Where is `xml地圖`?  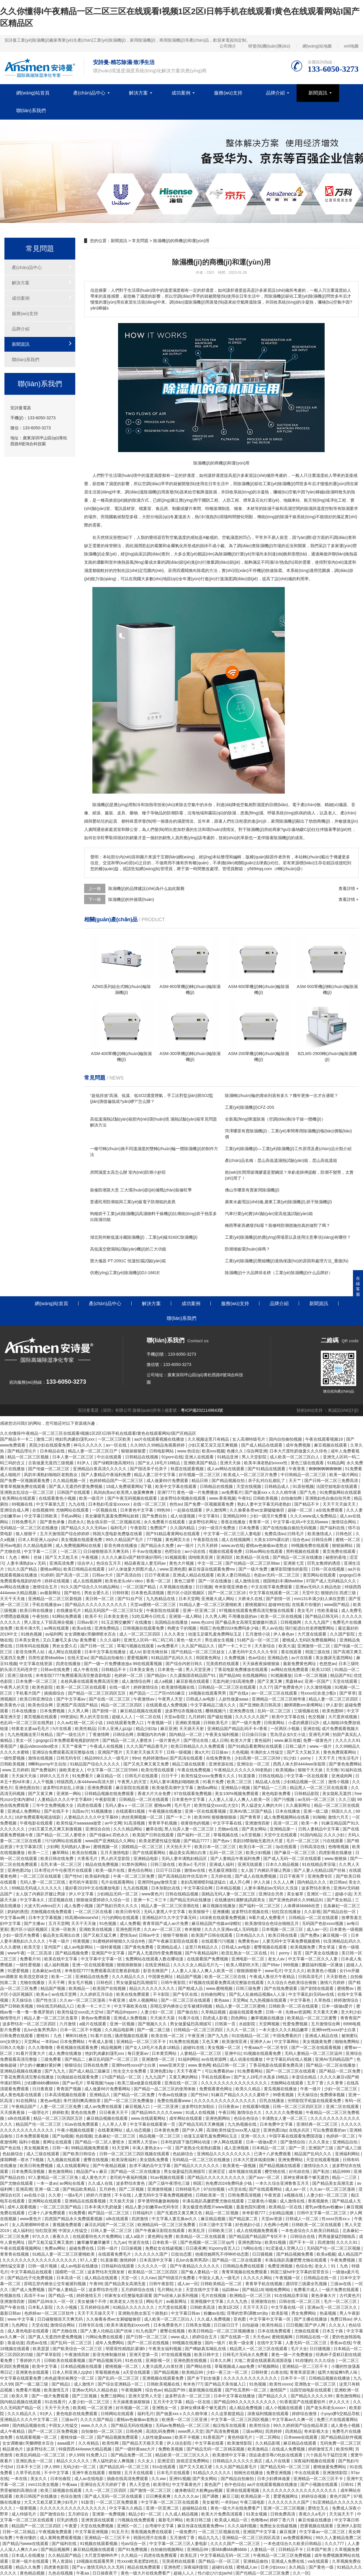
xml地圖 is located at coordinates (351, 46).